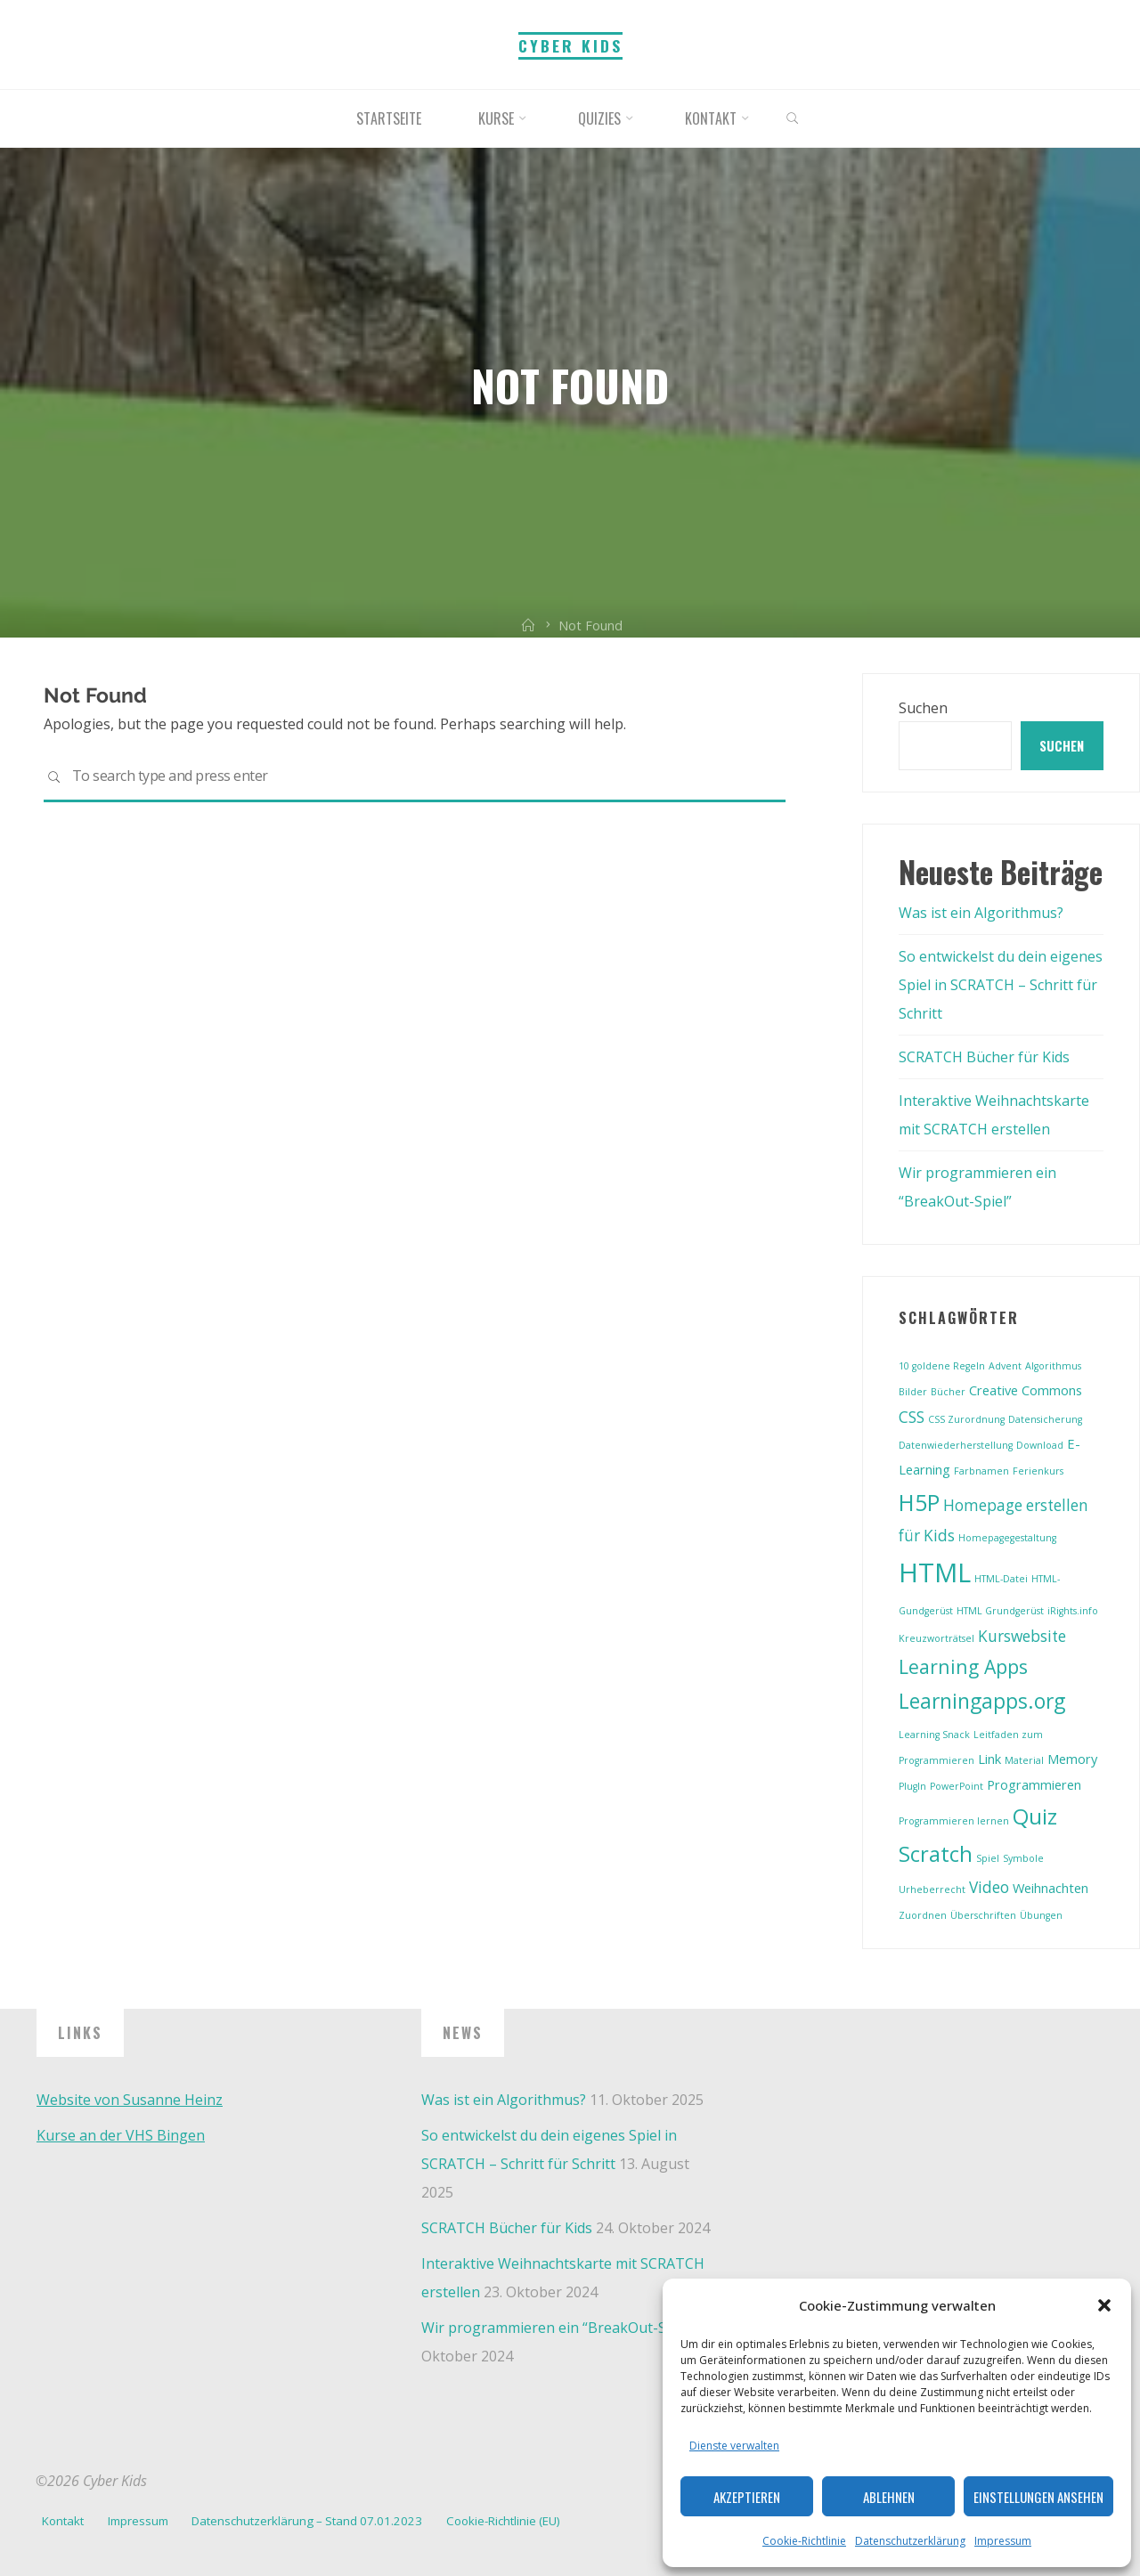  I want to click on Learning Apps [Learning Apps (5 Einträge)], so click(963, 1666).